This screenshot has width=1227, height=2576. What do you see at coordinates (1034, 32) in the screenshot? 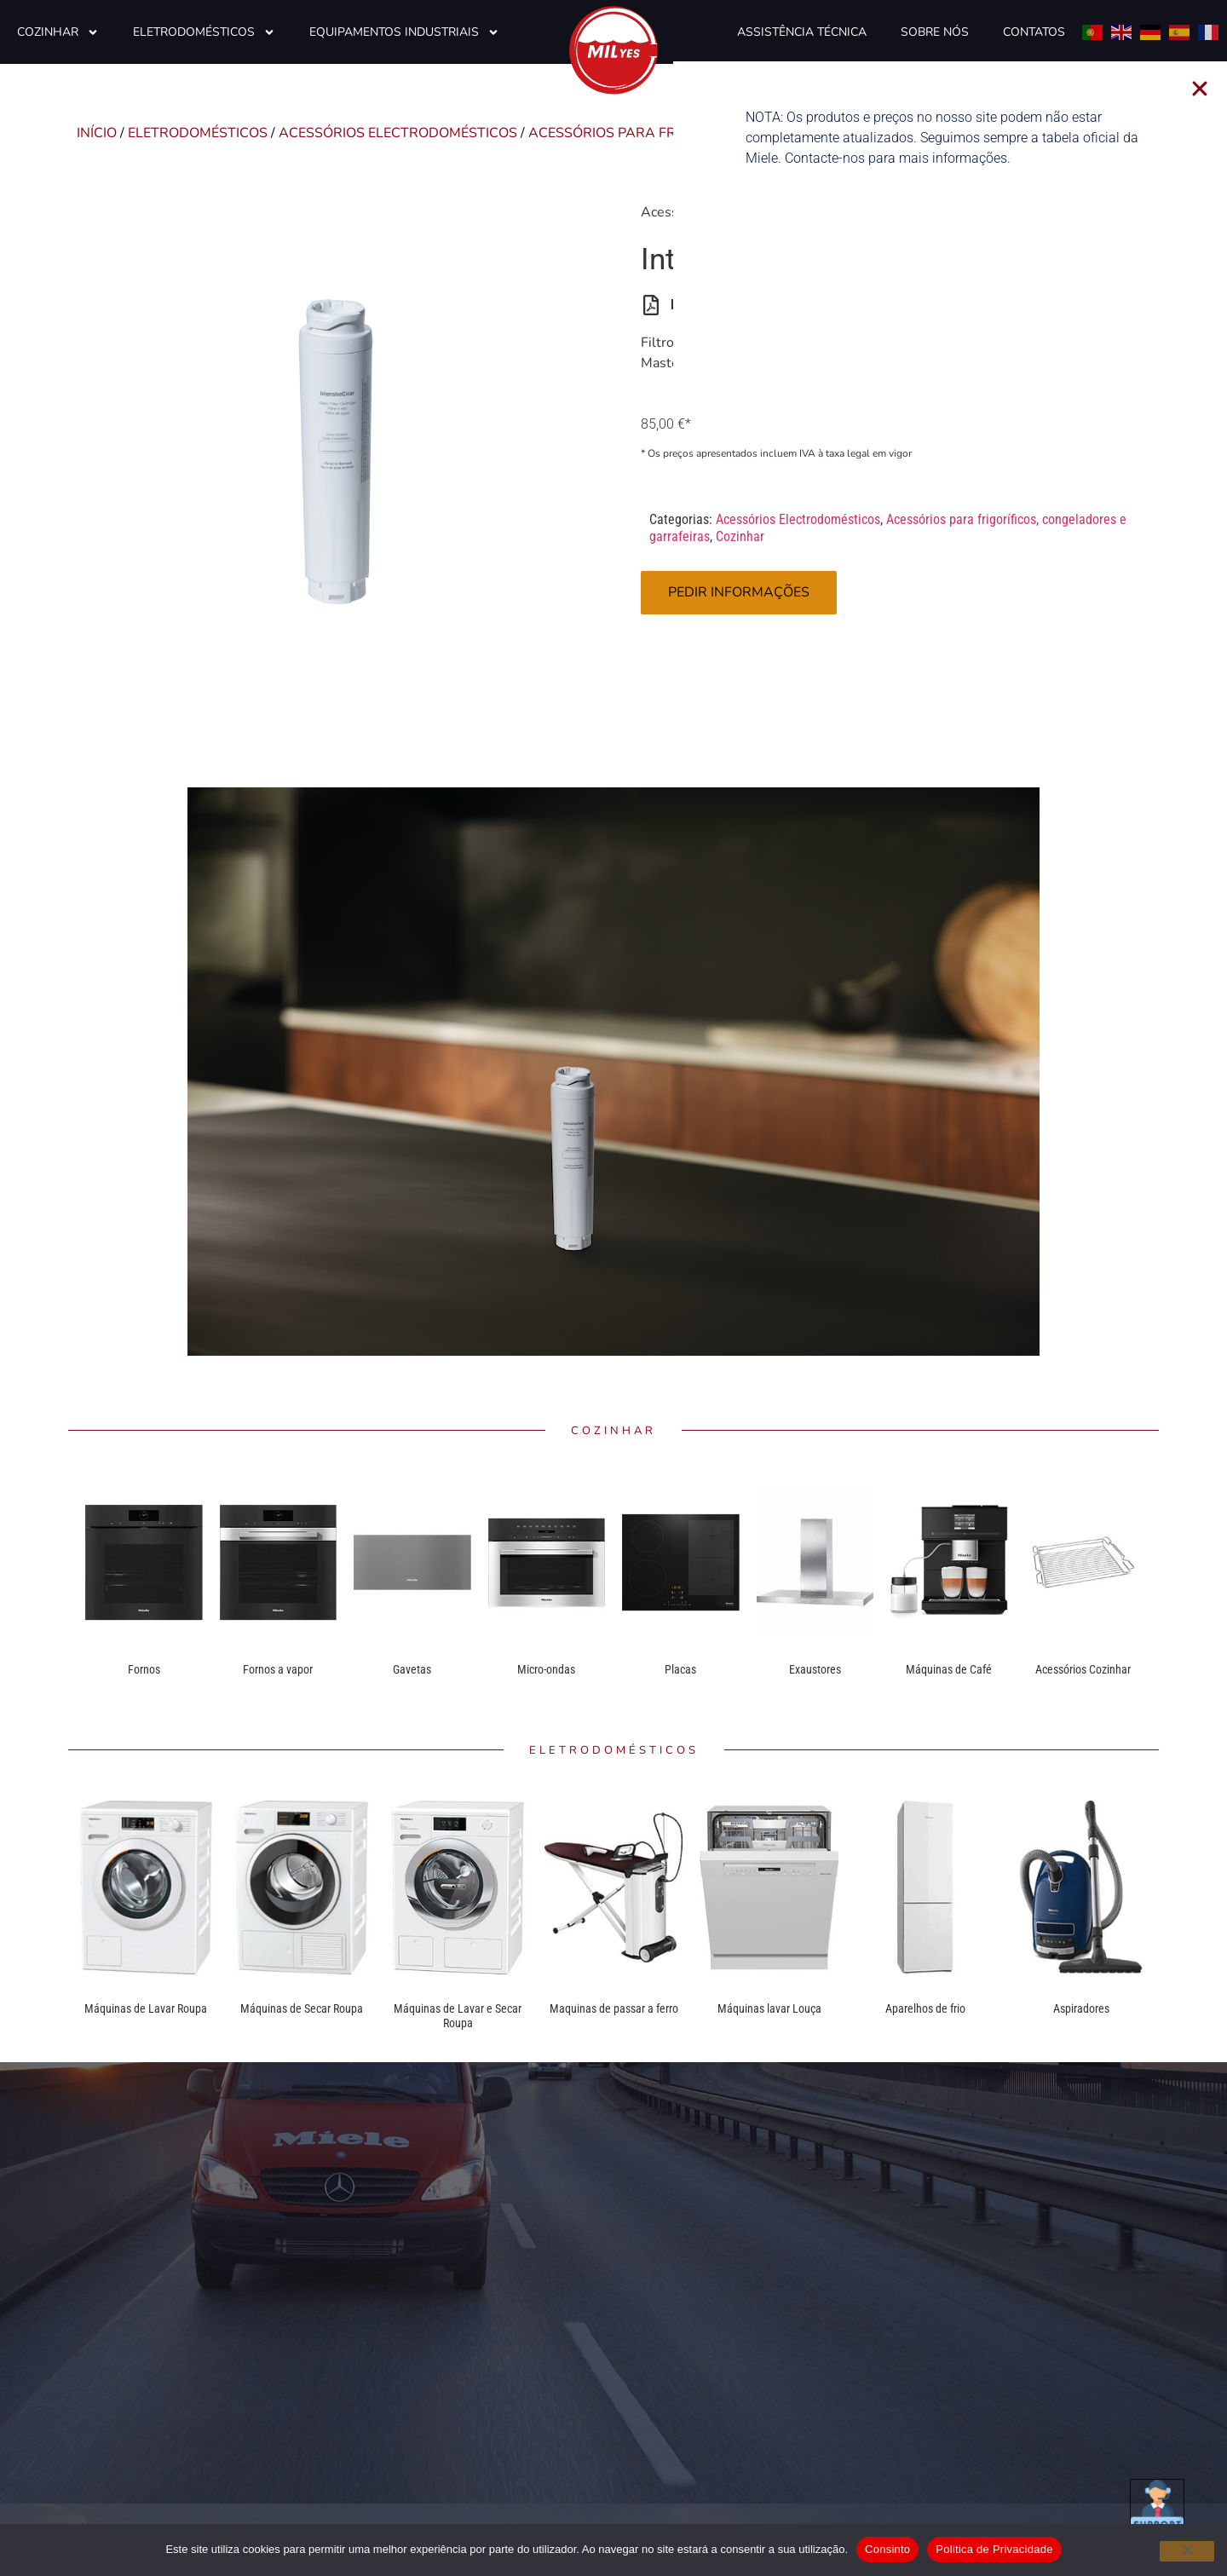
I see `Contatos` at bounding box center [1034, 32].